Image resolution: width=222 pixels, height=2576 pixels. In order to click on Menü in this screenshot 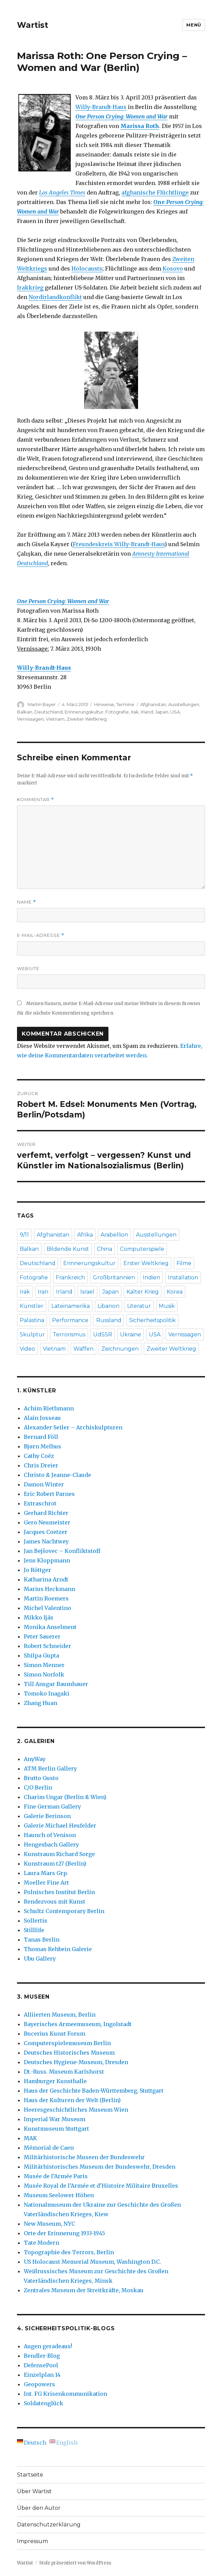, I will do `click(193, 24)`.